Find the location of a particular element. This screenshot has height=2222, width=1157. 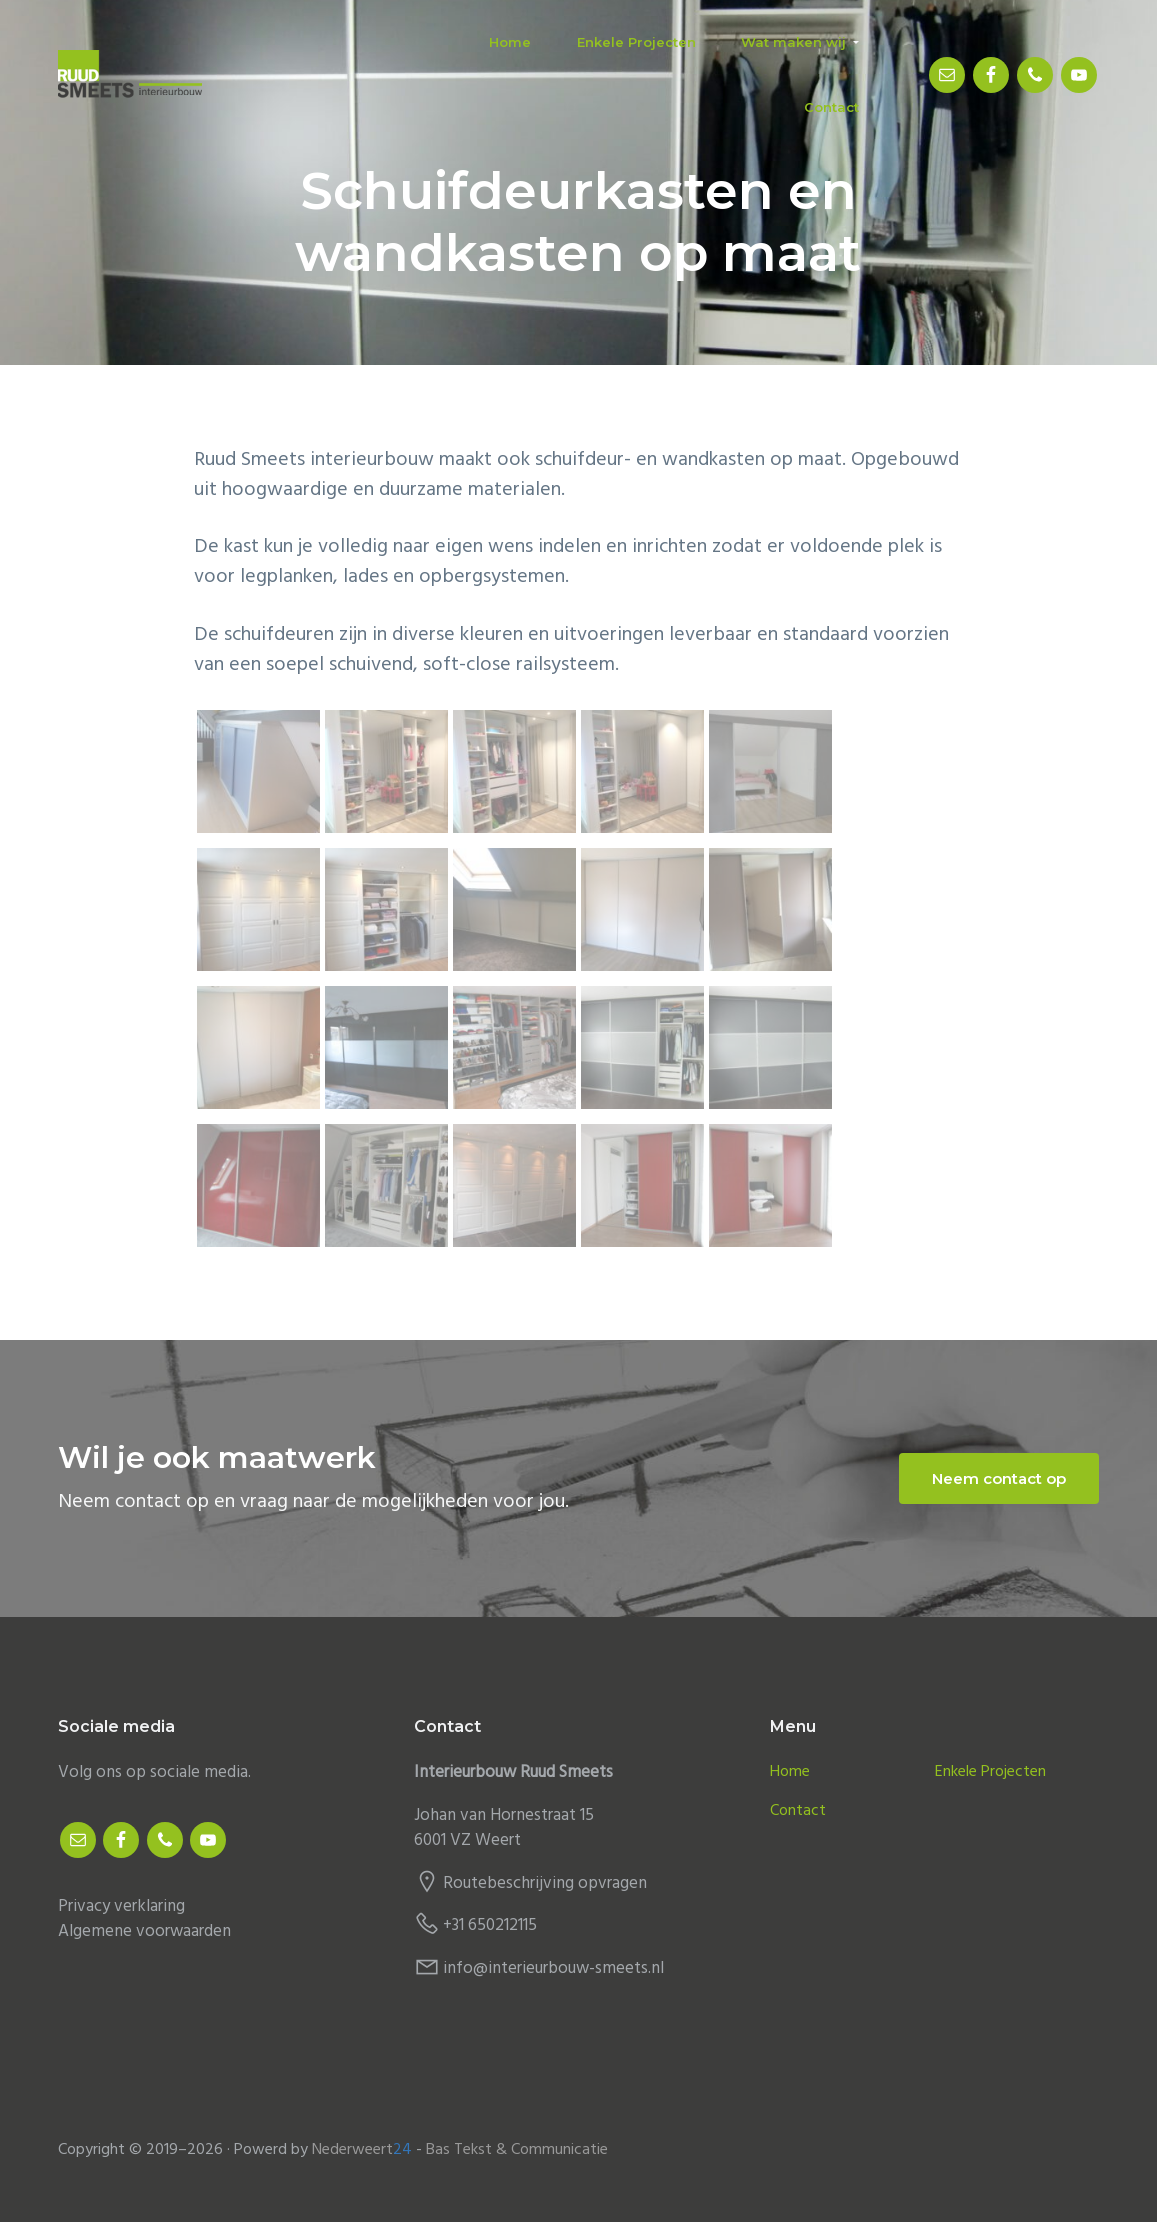

Bas Tekst & Communicatie is located at coordinates (517, 2150).